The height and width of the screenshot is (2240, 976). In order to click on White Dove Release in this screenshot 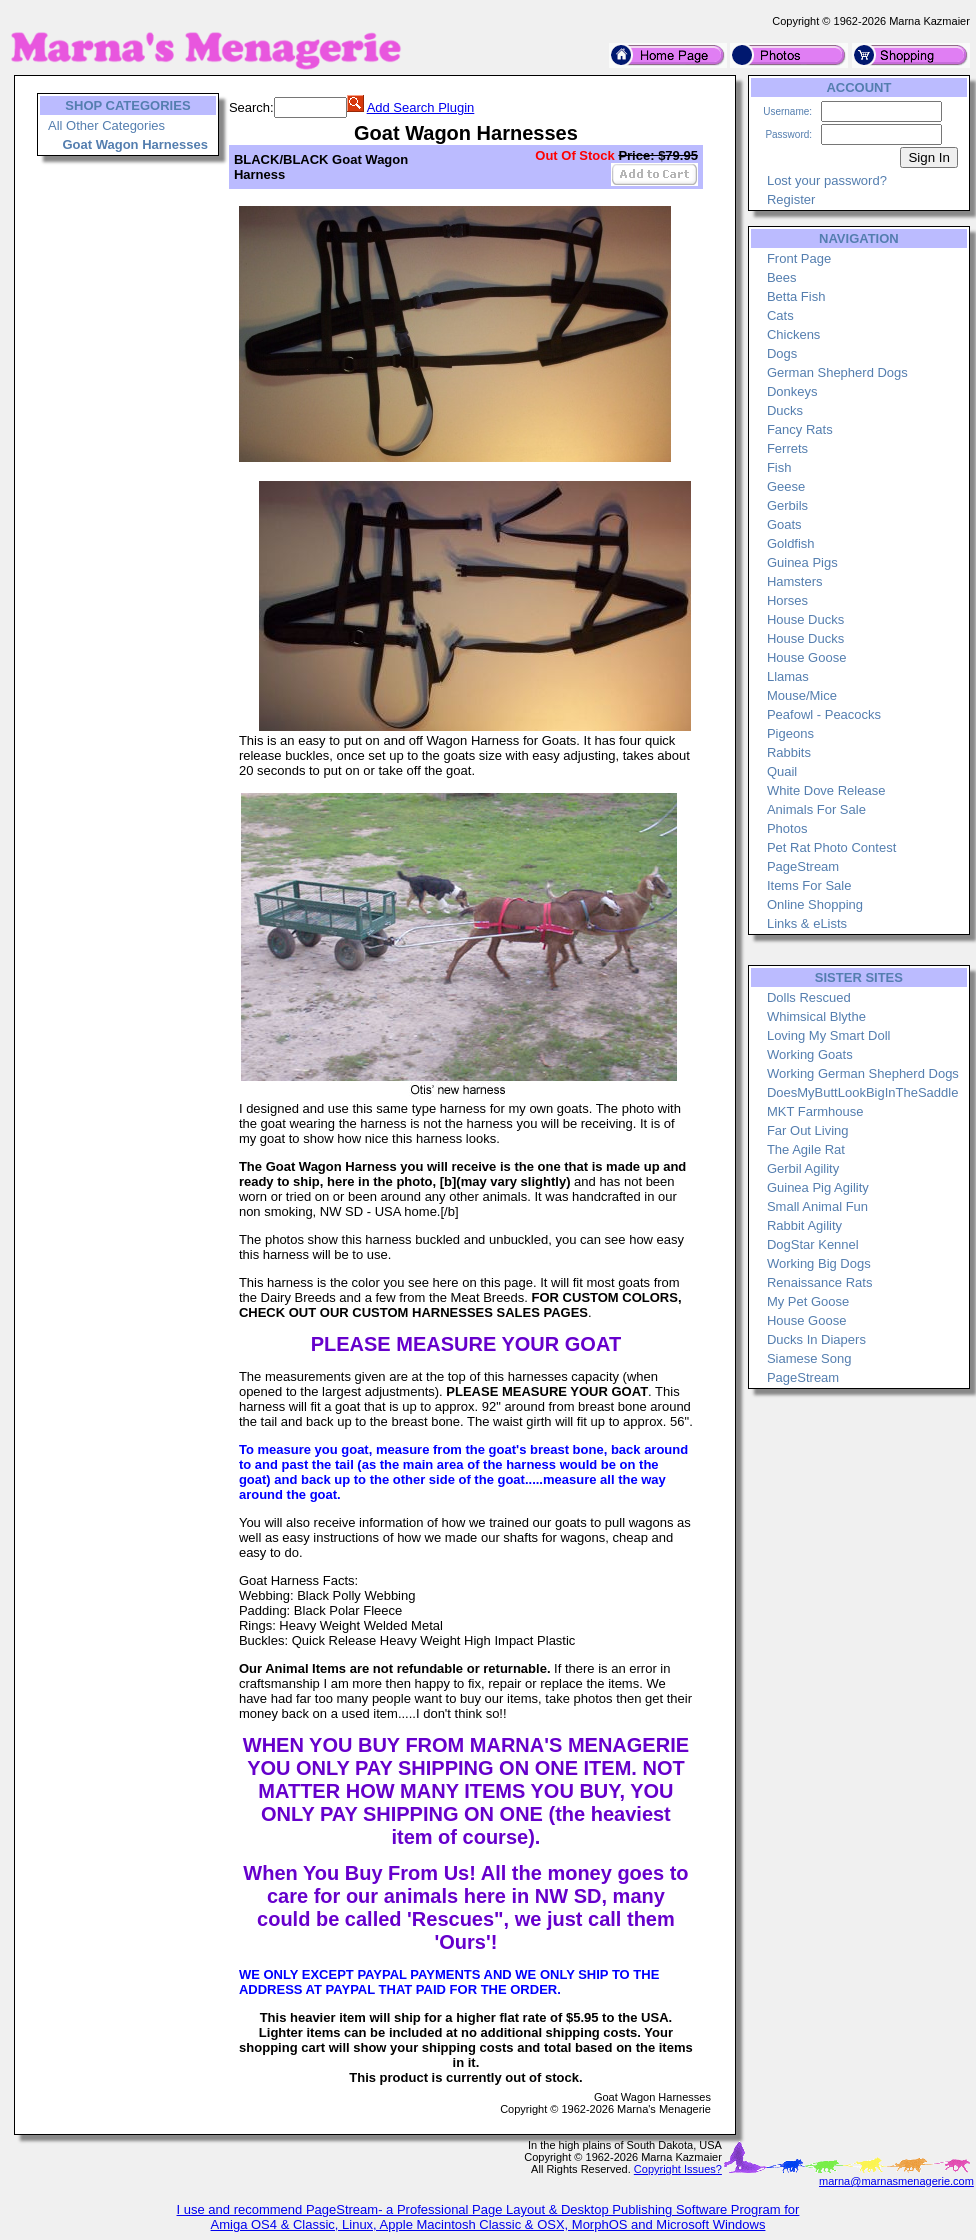, I will do `click(826, 790)`.